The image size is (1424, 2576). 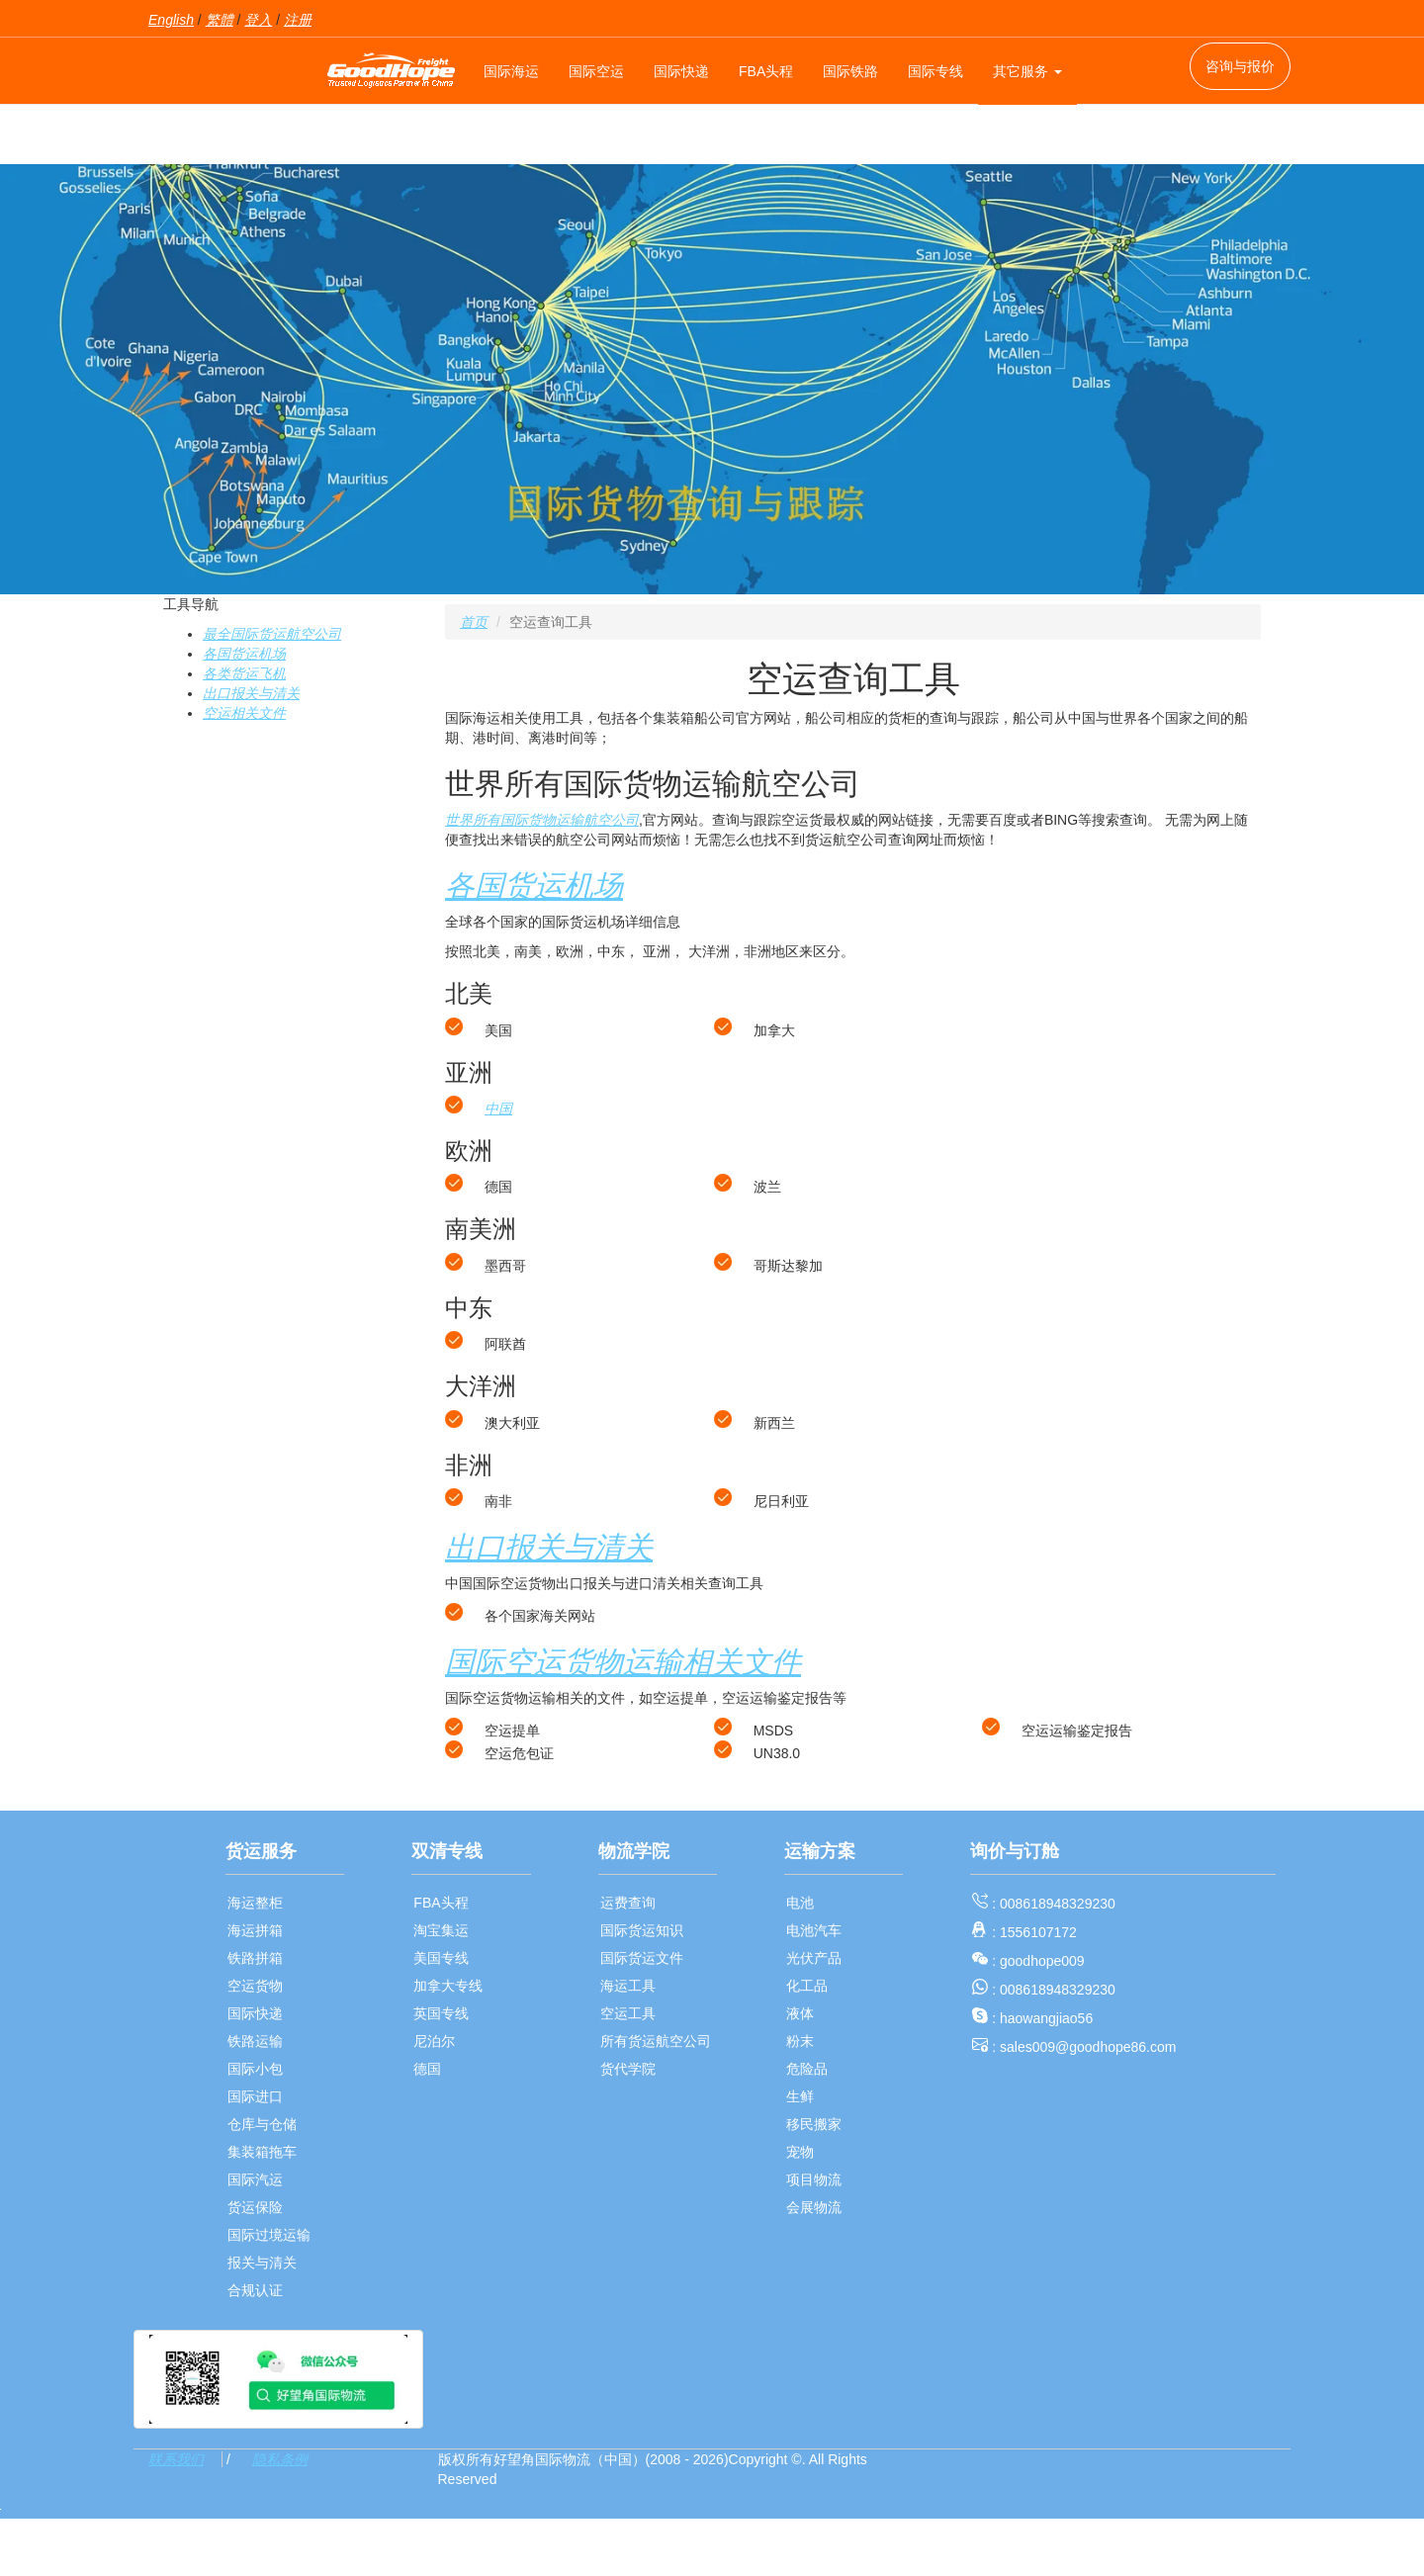 What do you see at coordinates (244, 713) in the screenshot?
I see `空运相关文件` at bounding box center [244, 713].